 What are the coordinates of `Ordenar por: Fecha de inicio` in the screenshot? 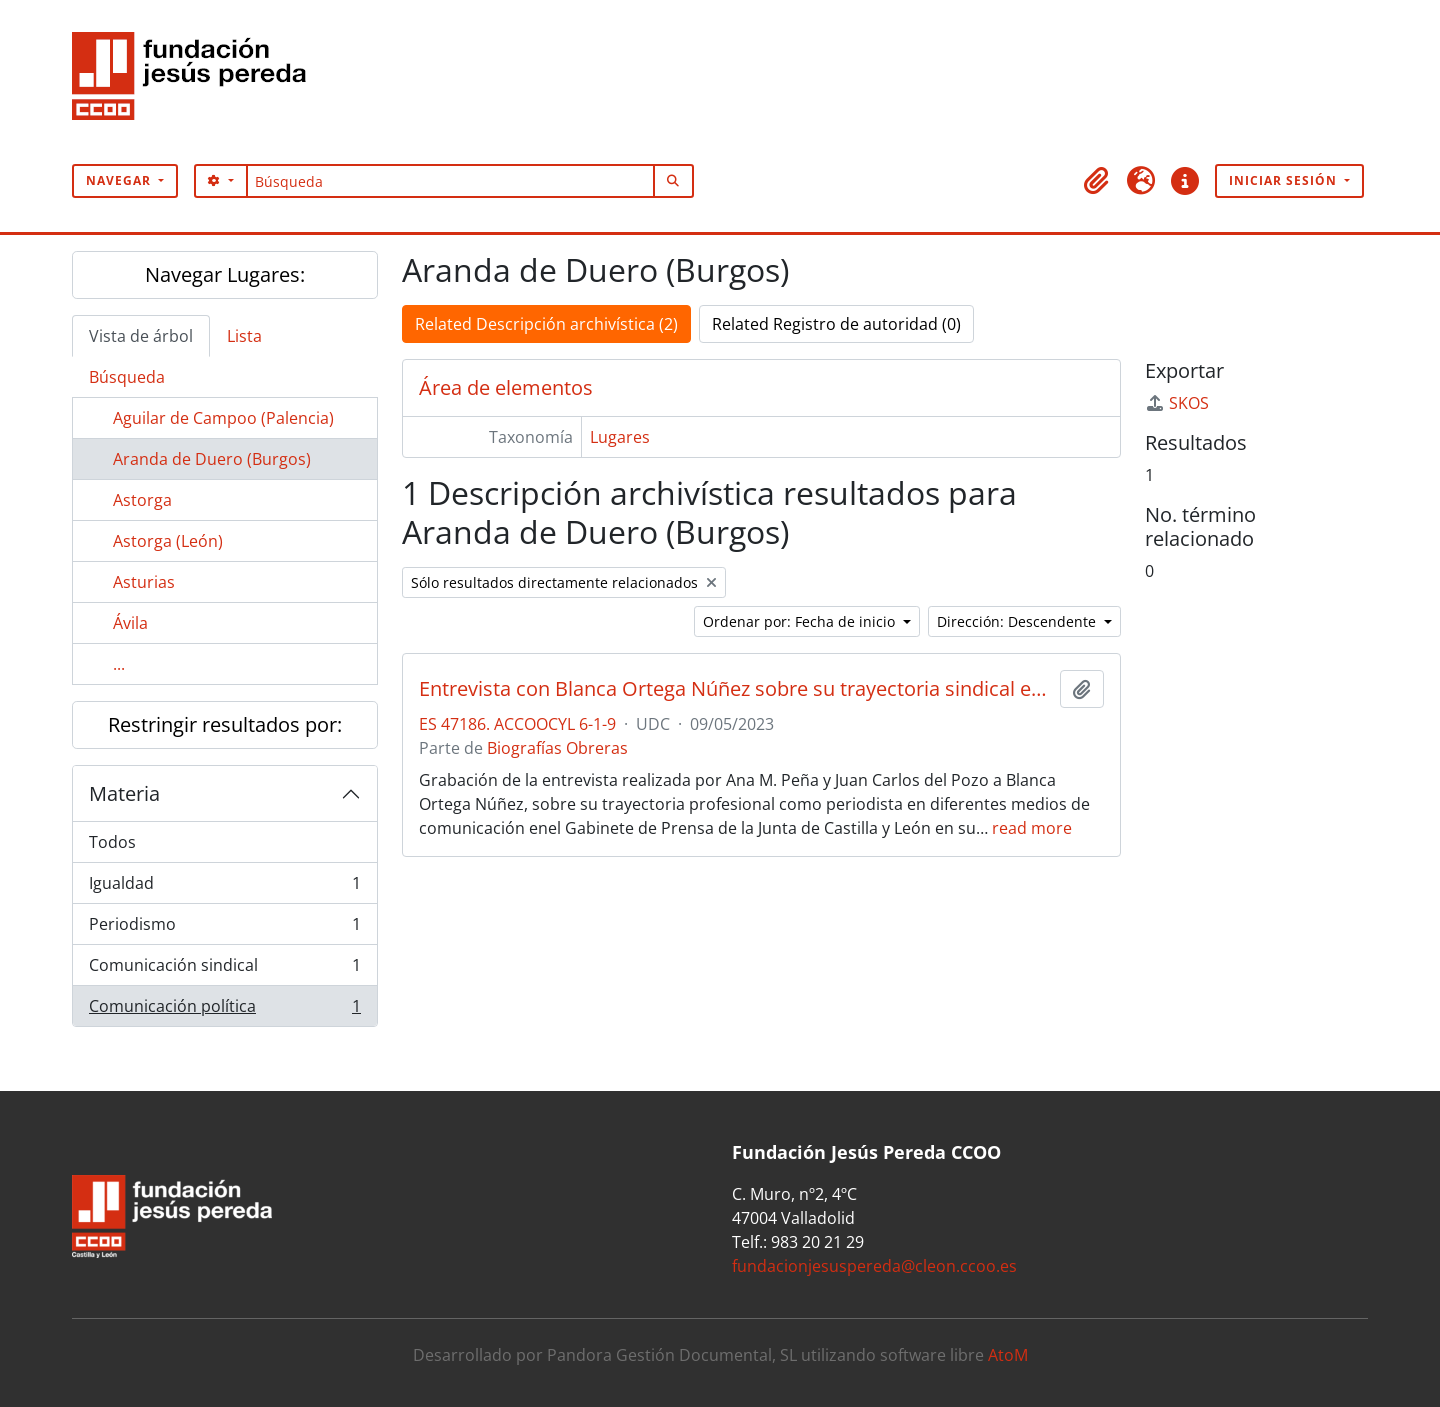 It's located at (801, 621).